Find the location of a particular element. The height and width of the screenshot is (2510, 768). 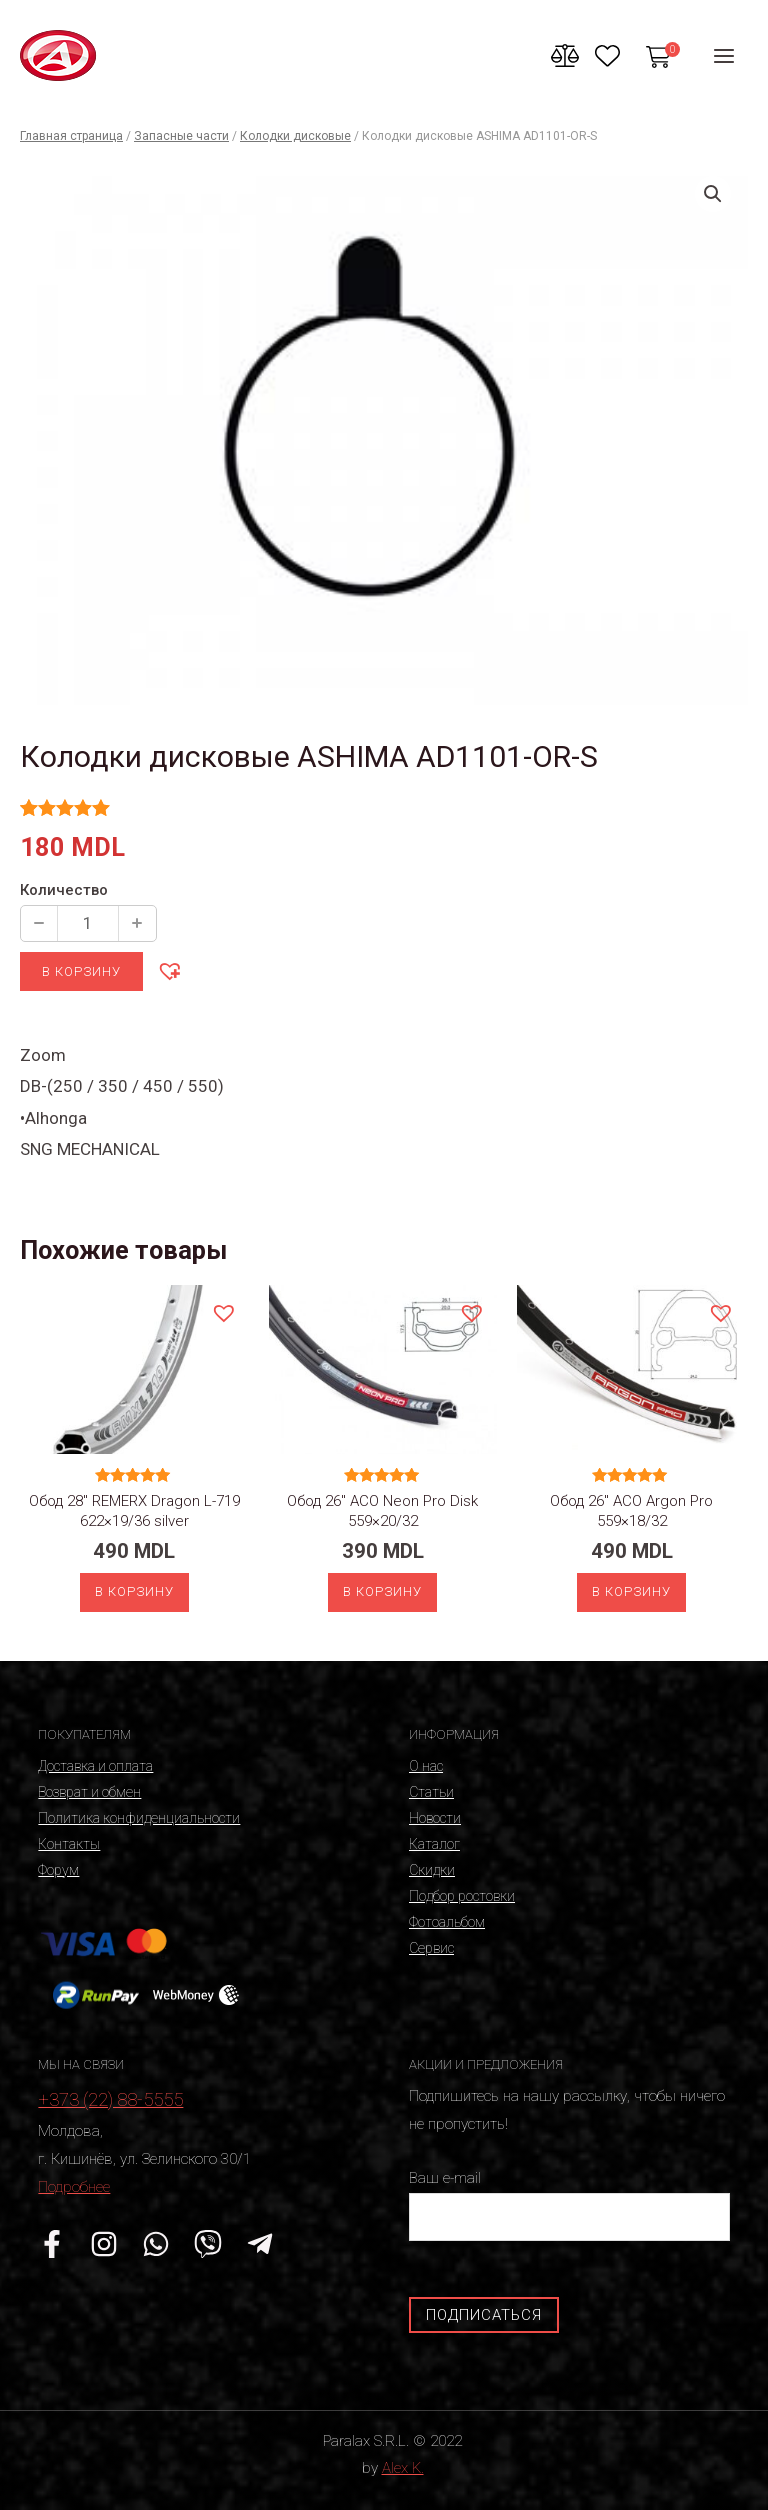

Ваш e-mail is located at coordinates (569, 2204).